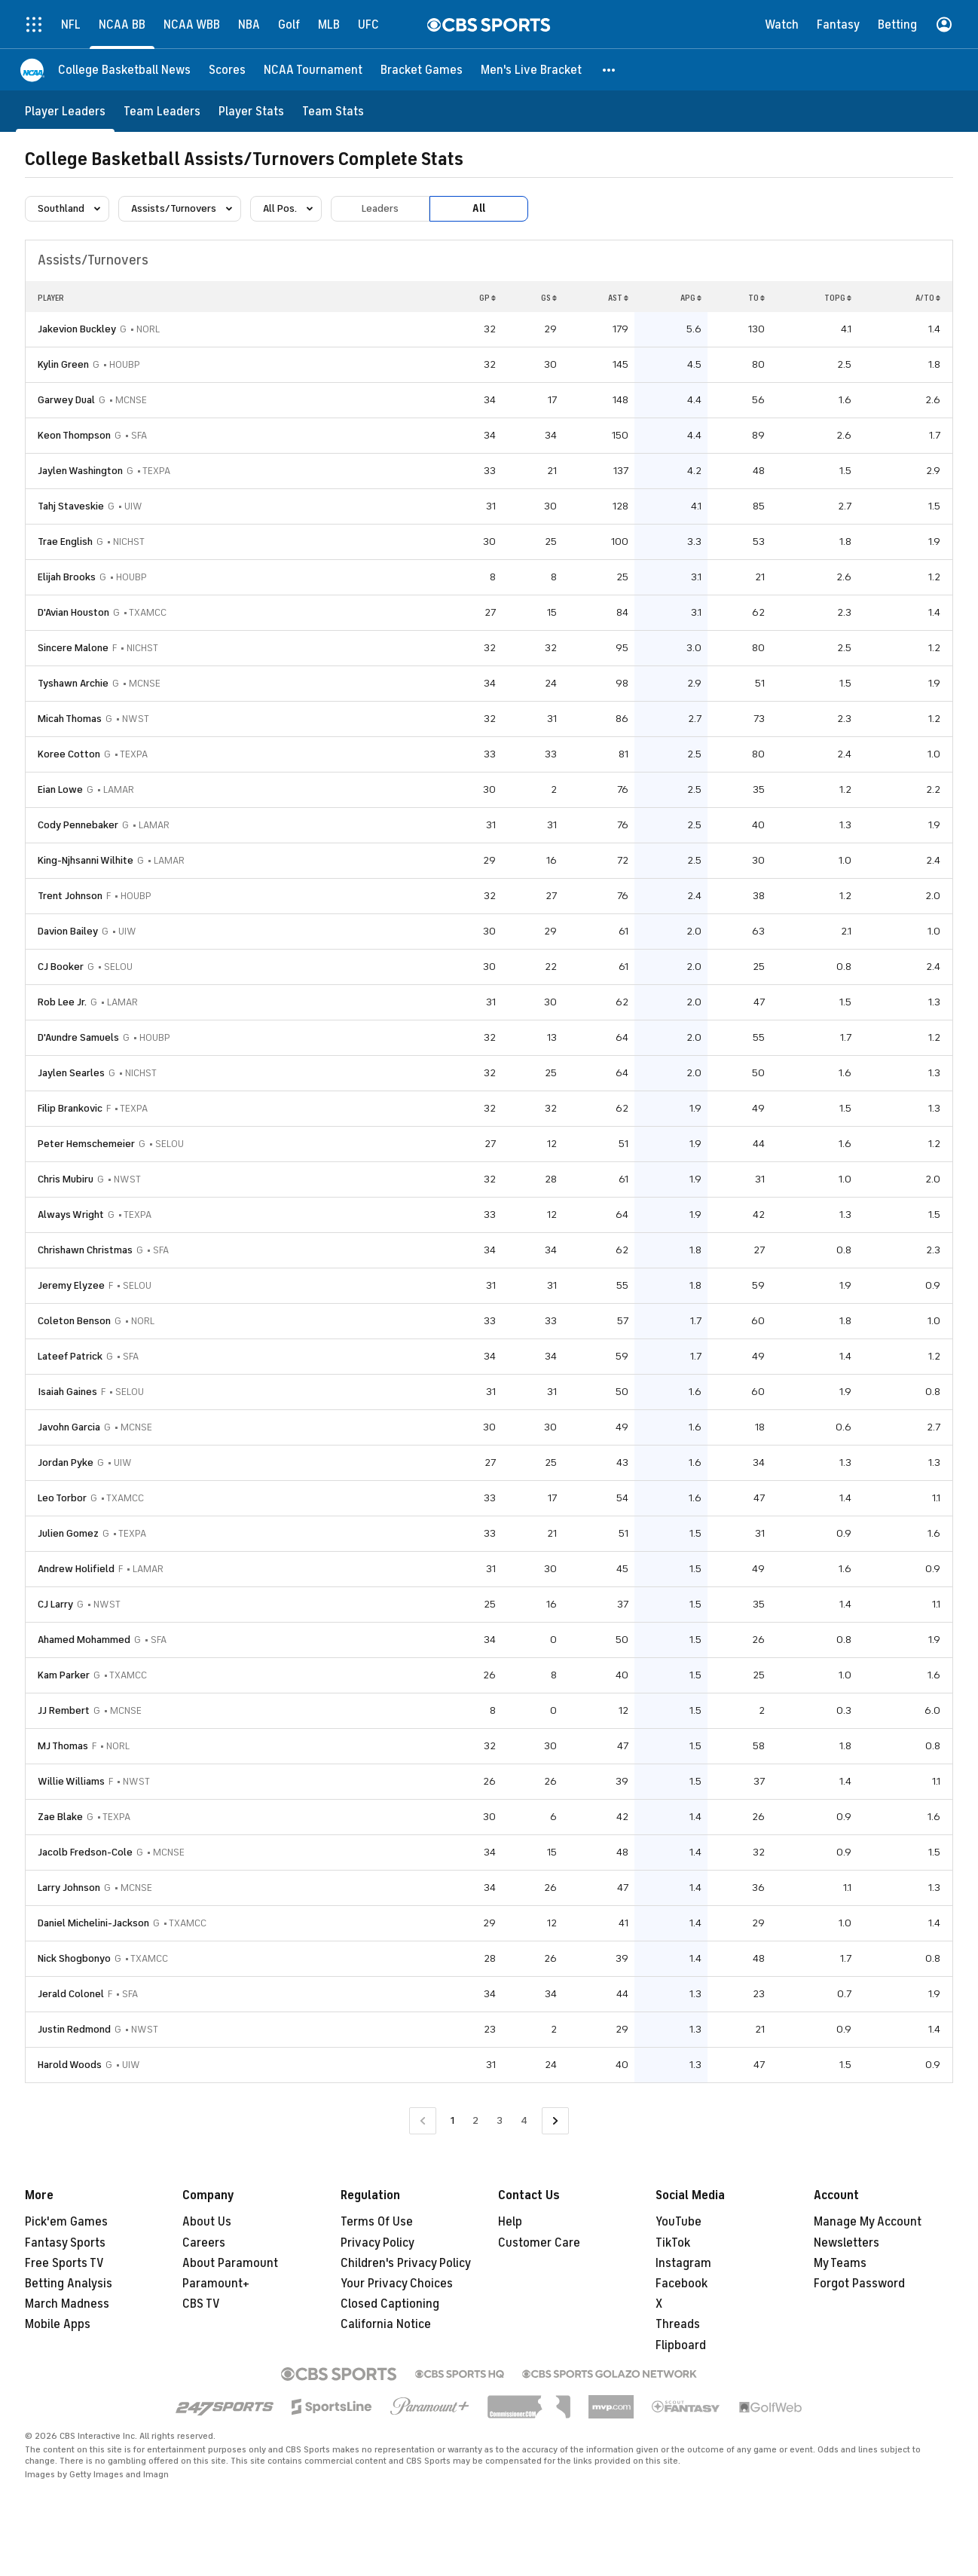  What do you see at coordinates (74, 1320) in the screenshot?
I see `Coleton Benson` at bounding box center [74, 1320].